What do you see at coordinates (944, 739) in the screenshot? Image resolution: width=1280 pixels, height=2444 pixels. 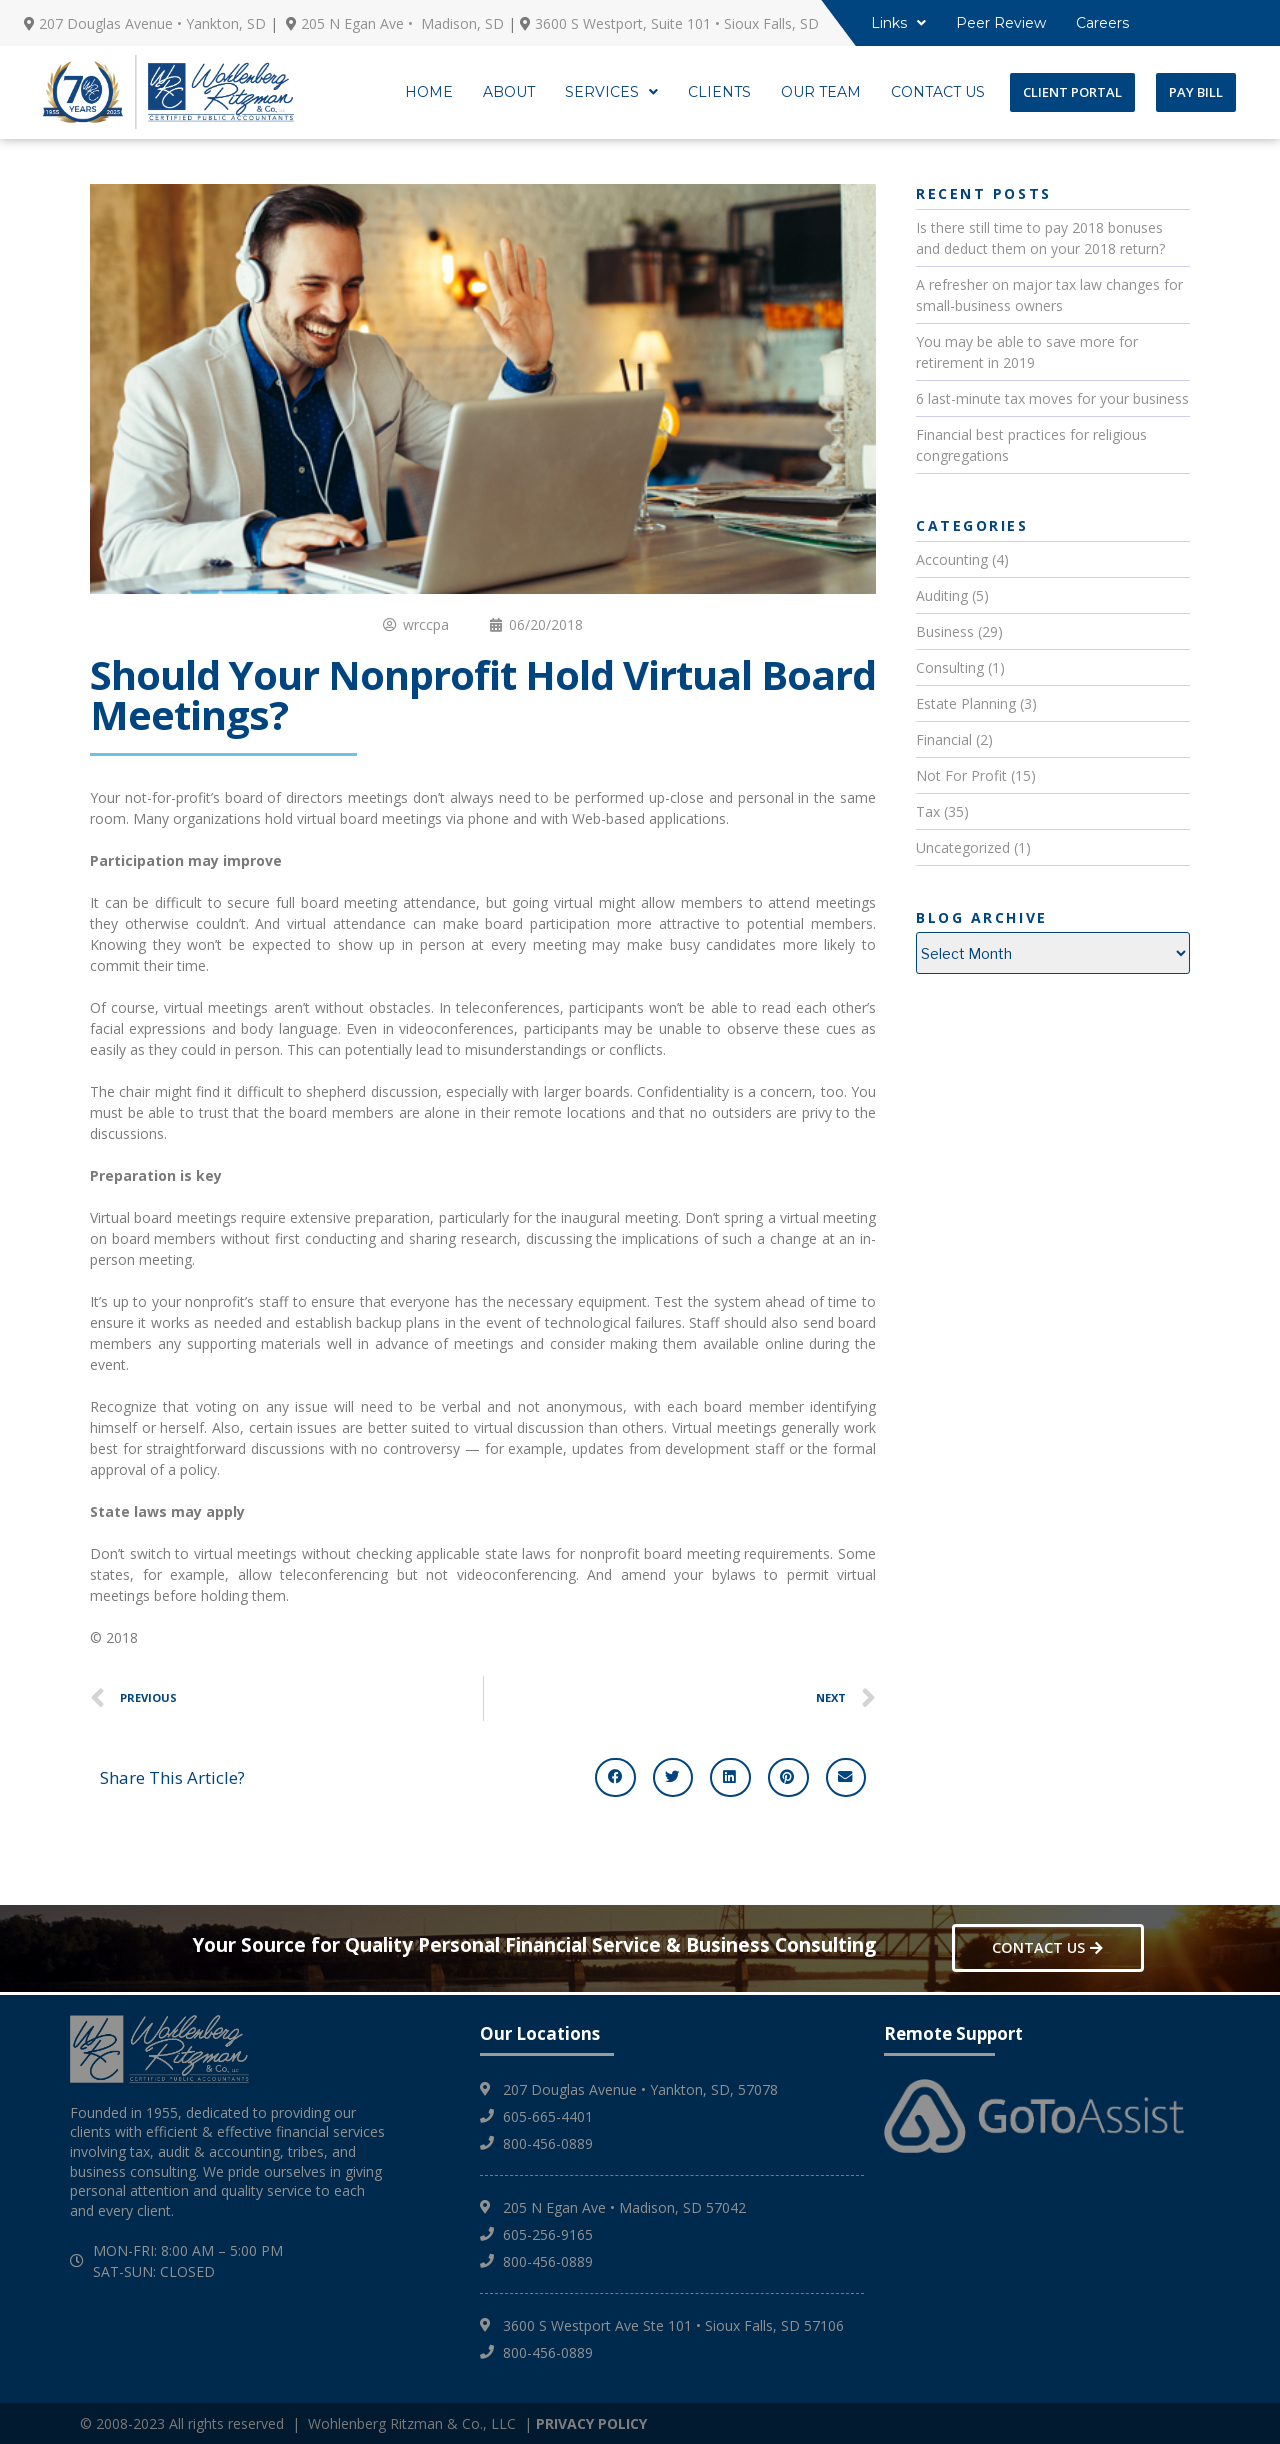 I see `Financial` at bounding box center [944, 739].